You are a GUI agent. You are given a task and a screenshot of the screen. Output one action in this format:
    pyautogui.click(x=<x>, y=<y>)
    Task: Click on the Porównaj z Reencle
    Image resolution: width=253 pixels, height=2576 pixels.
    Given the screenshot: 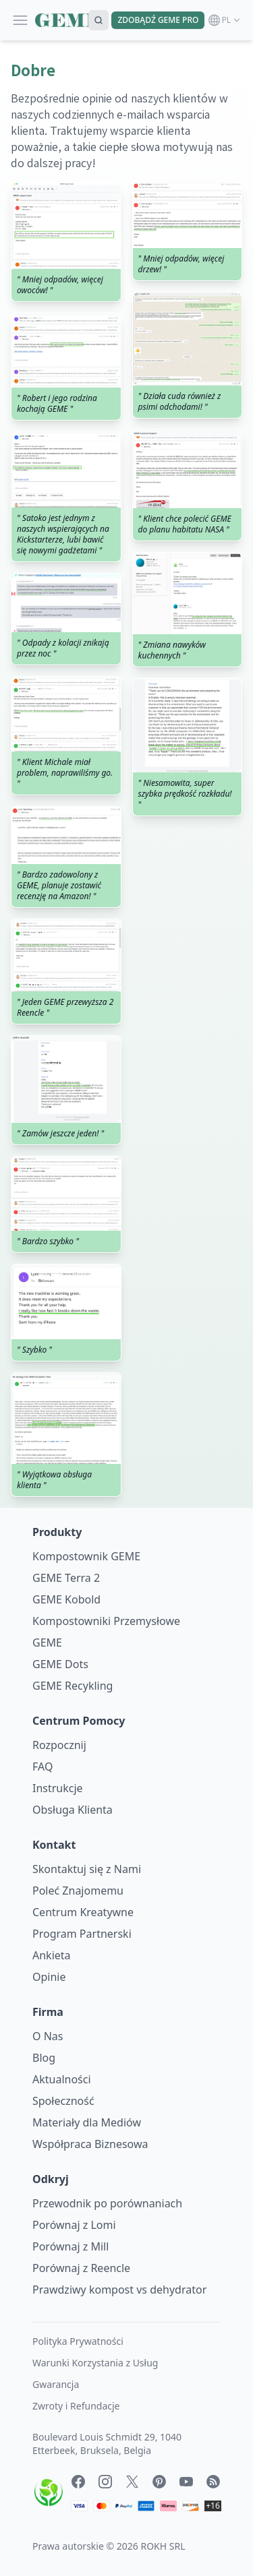 What is the action you would take?
    pyautogui.click(x=81, y=2268)
    